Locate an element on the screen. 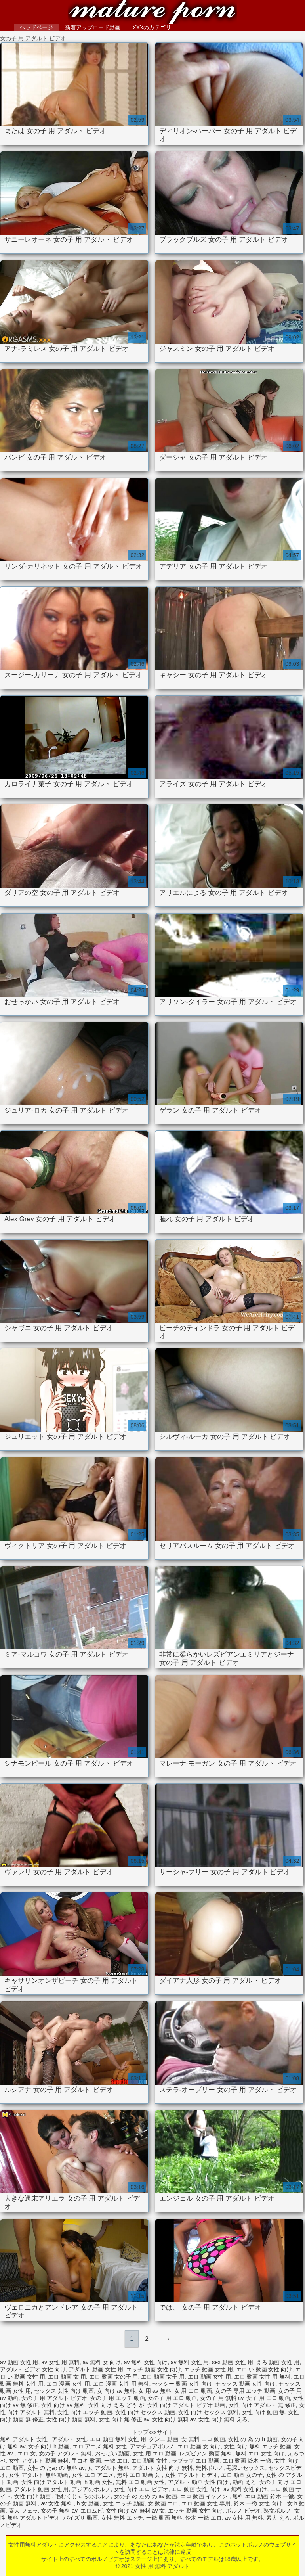 The width and height of the screenshot is (305, 2576). 女 動画 エロ is located at coordinates (163, 2503).